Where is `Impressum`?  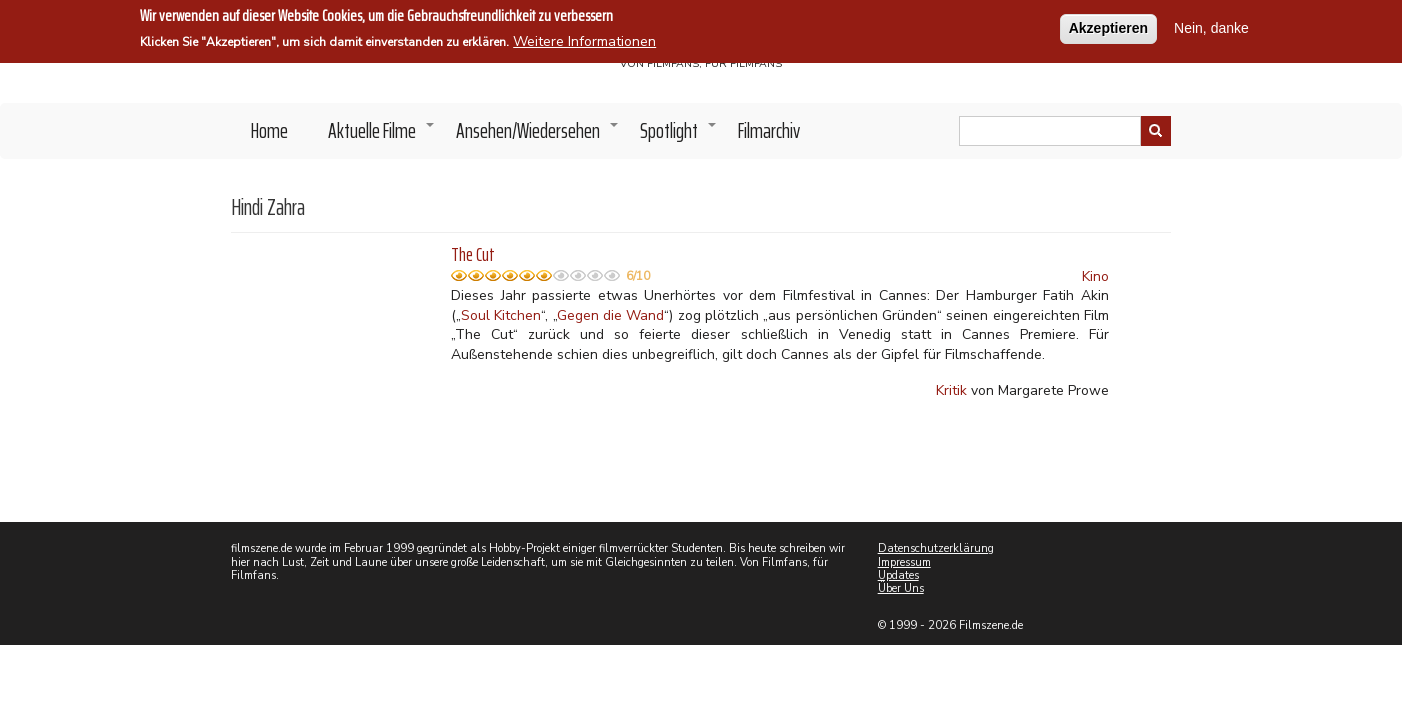
Impressum is located at coordinates (904, 562).